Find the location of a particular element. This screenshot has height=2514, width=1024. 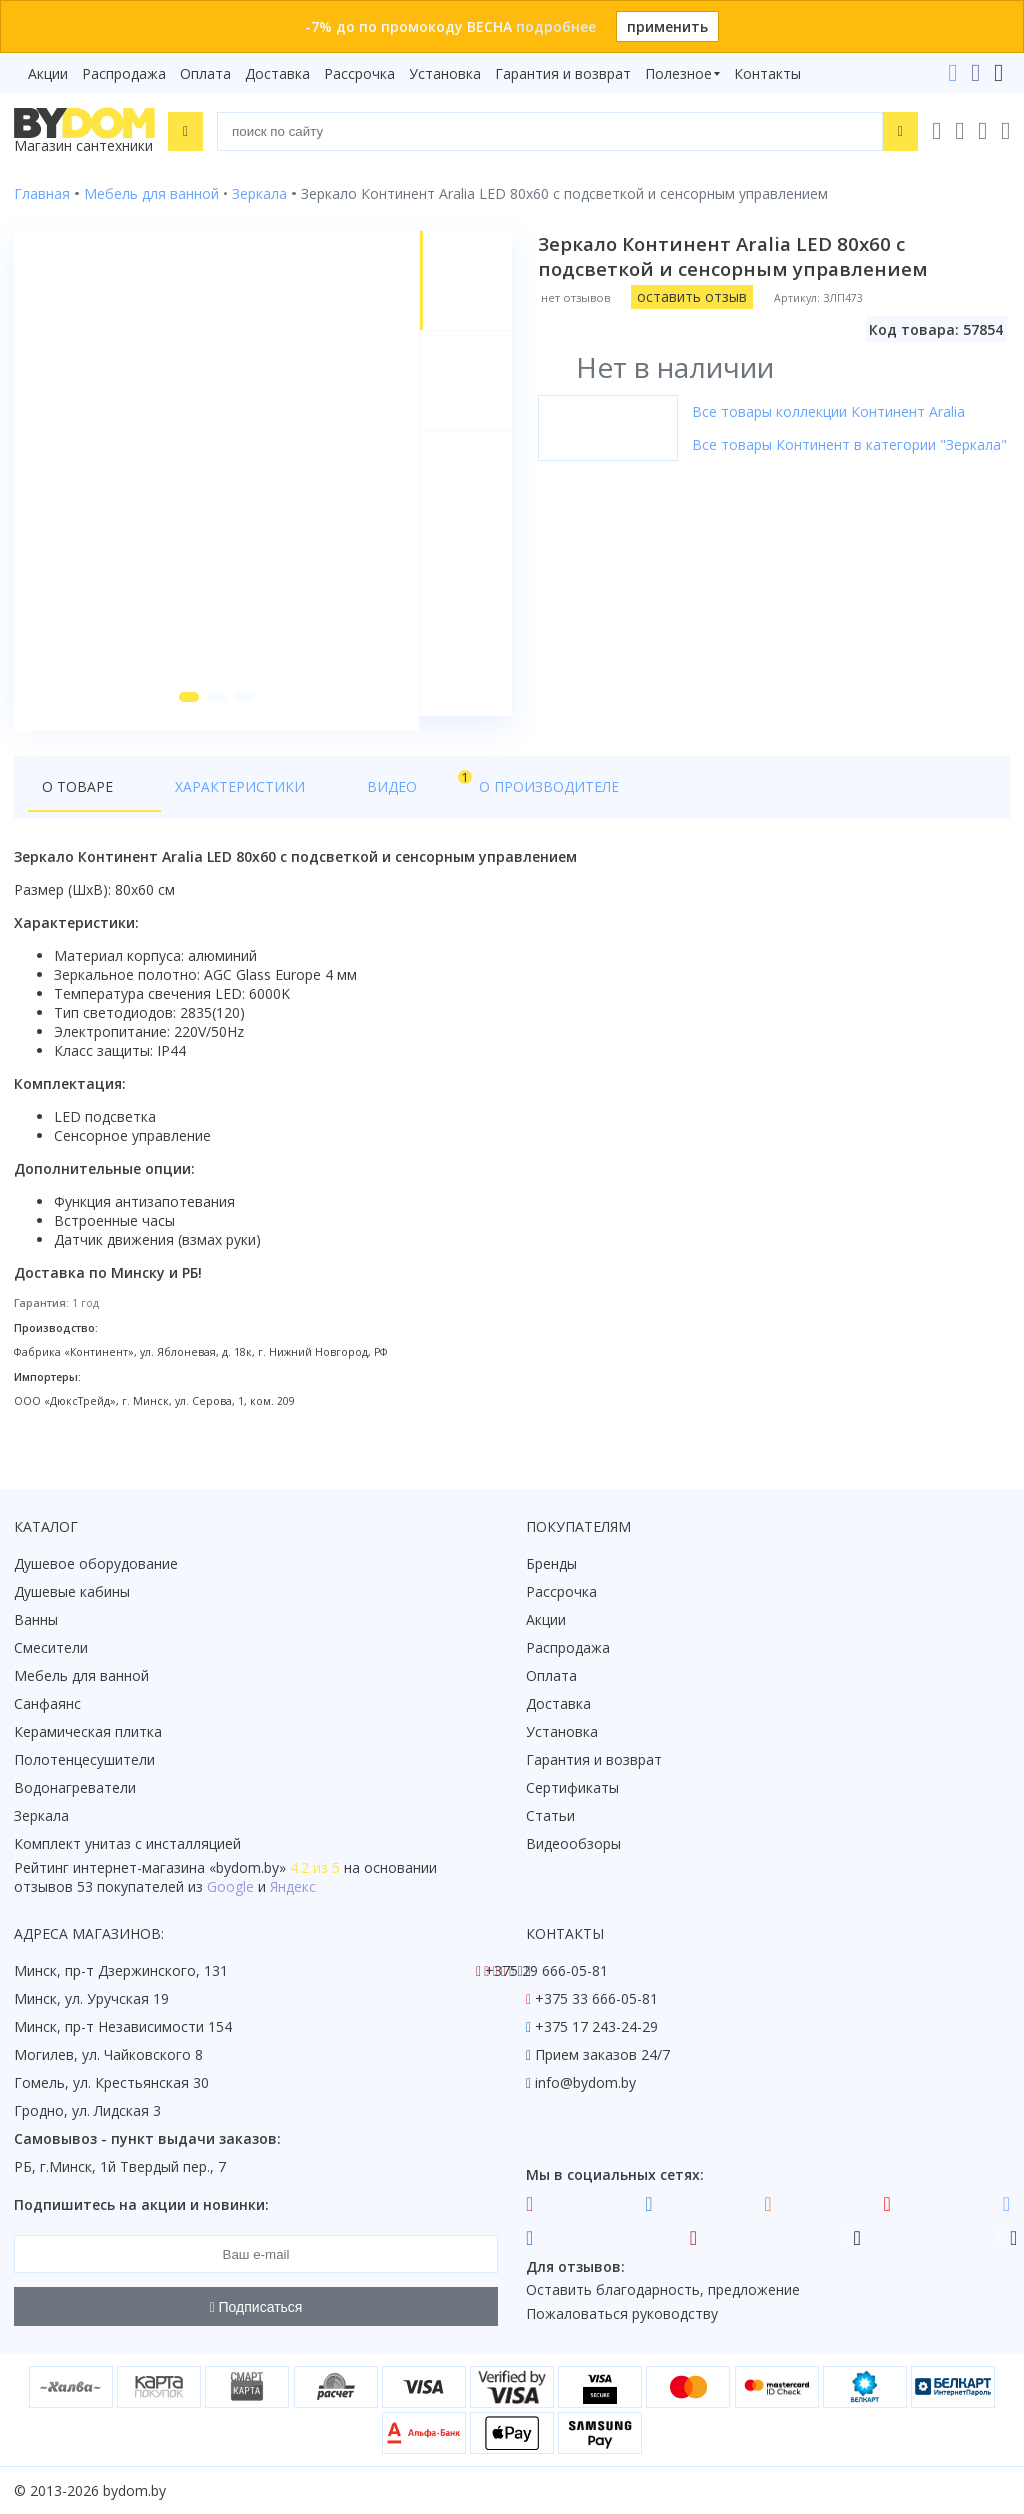

Подписаться is located at coordinates (256, 2307).